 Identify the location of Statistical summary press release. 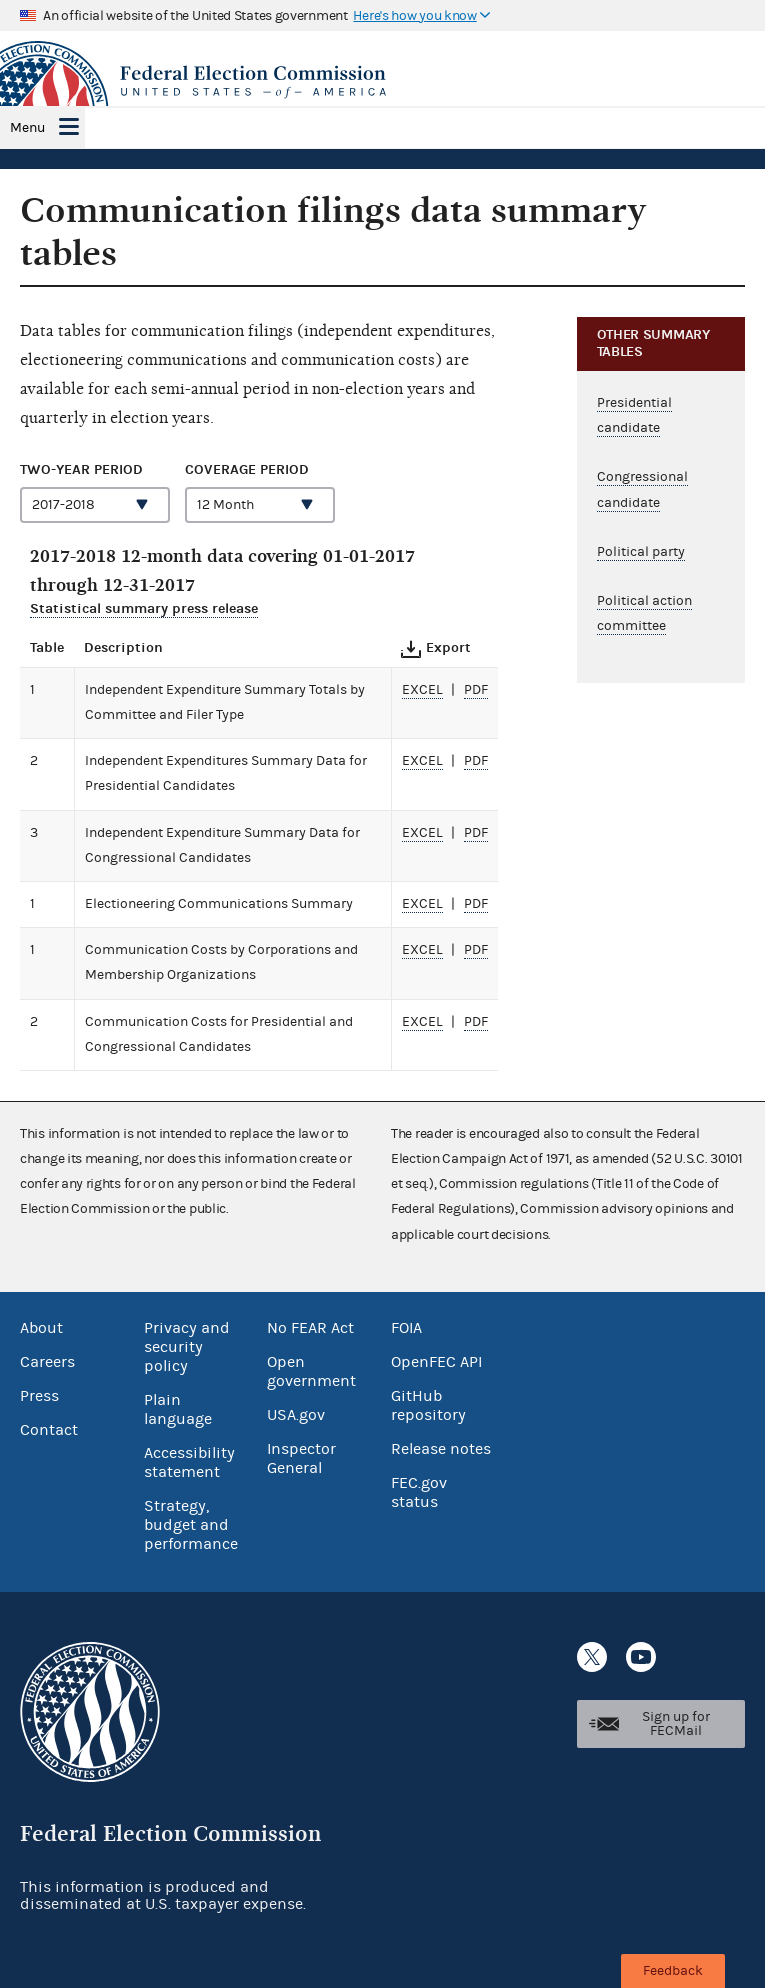
(144, 608).